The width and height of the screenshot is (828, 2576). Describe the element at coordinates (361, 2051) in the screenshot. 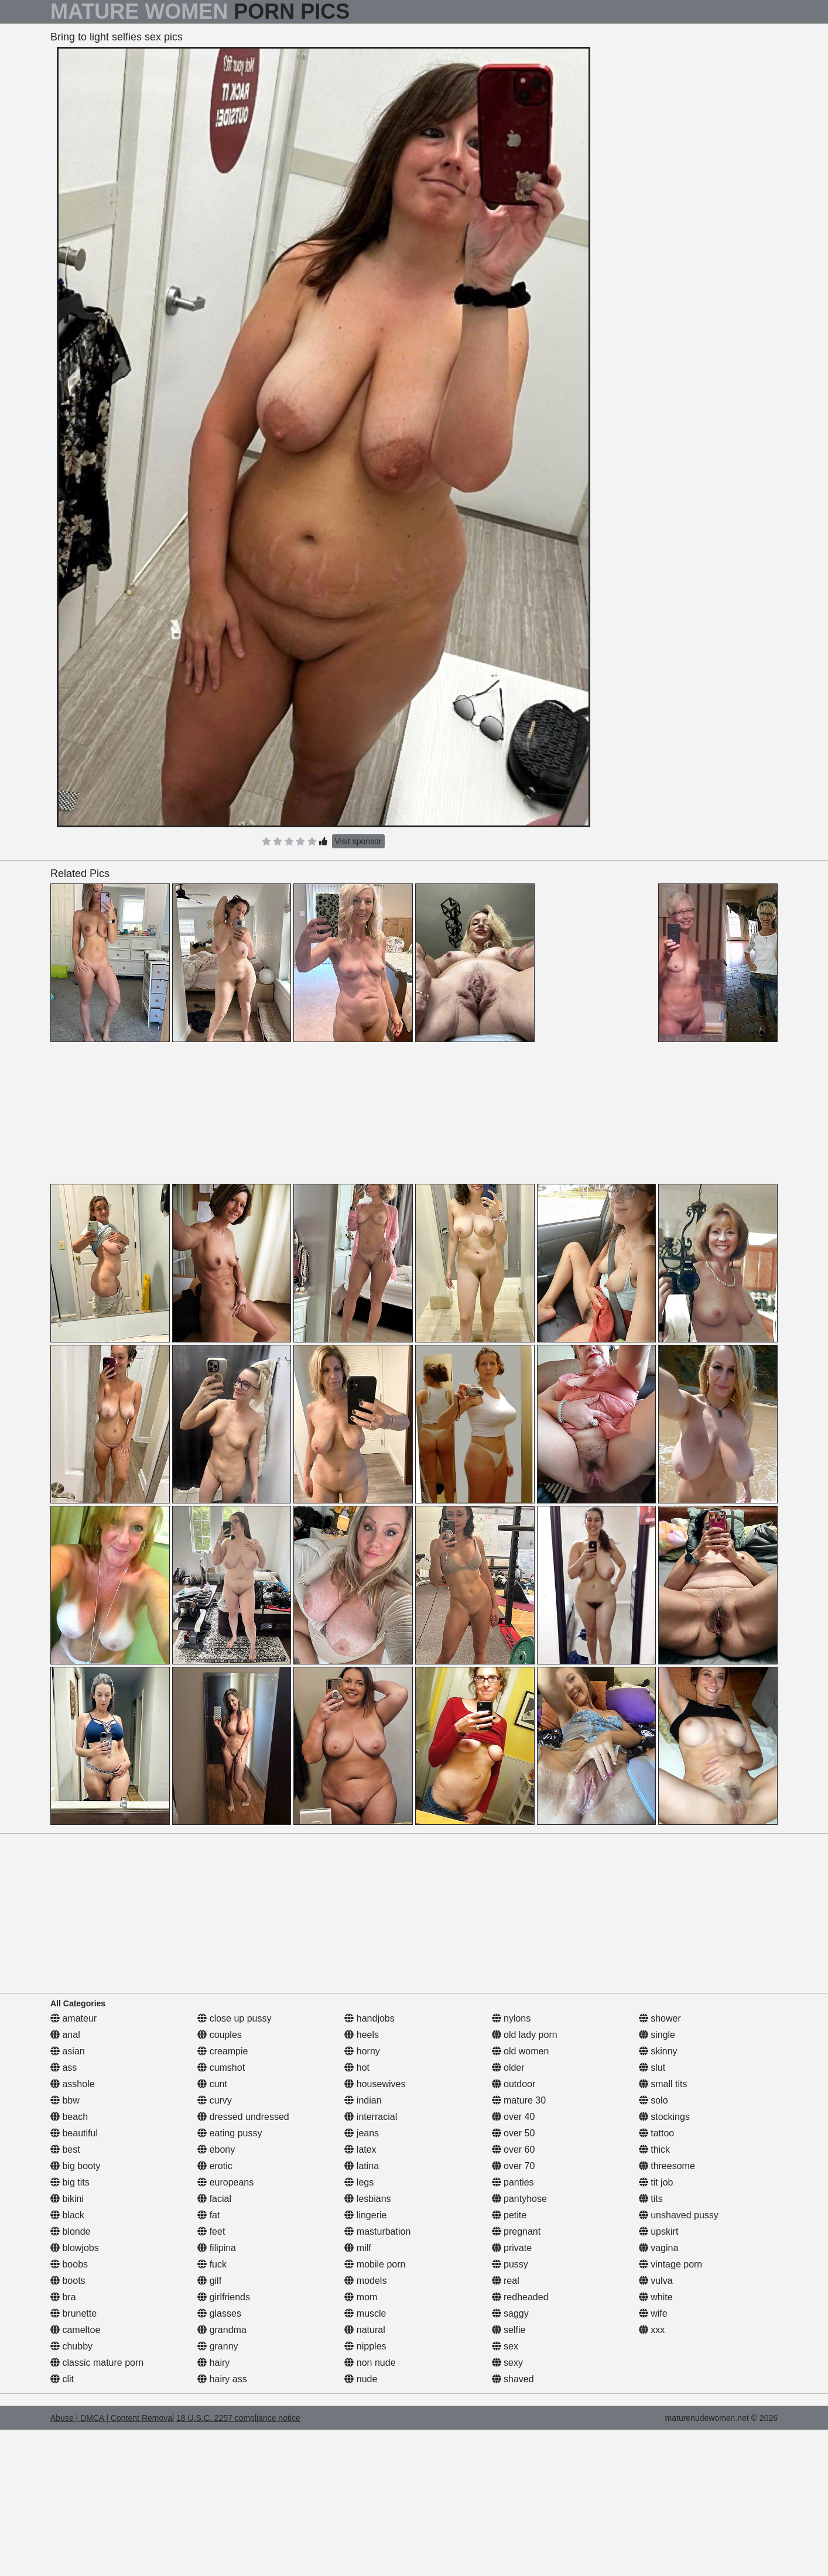

I see `horny` at that location.